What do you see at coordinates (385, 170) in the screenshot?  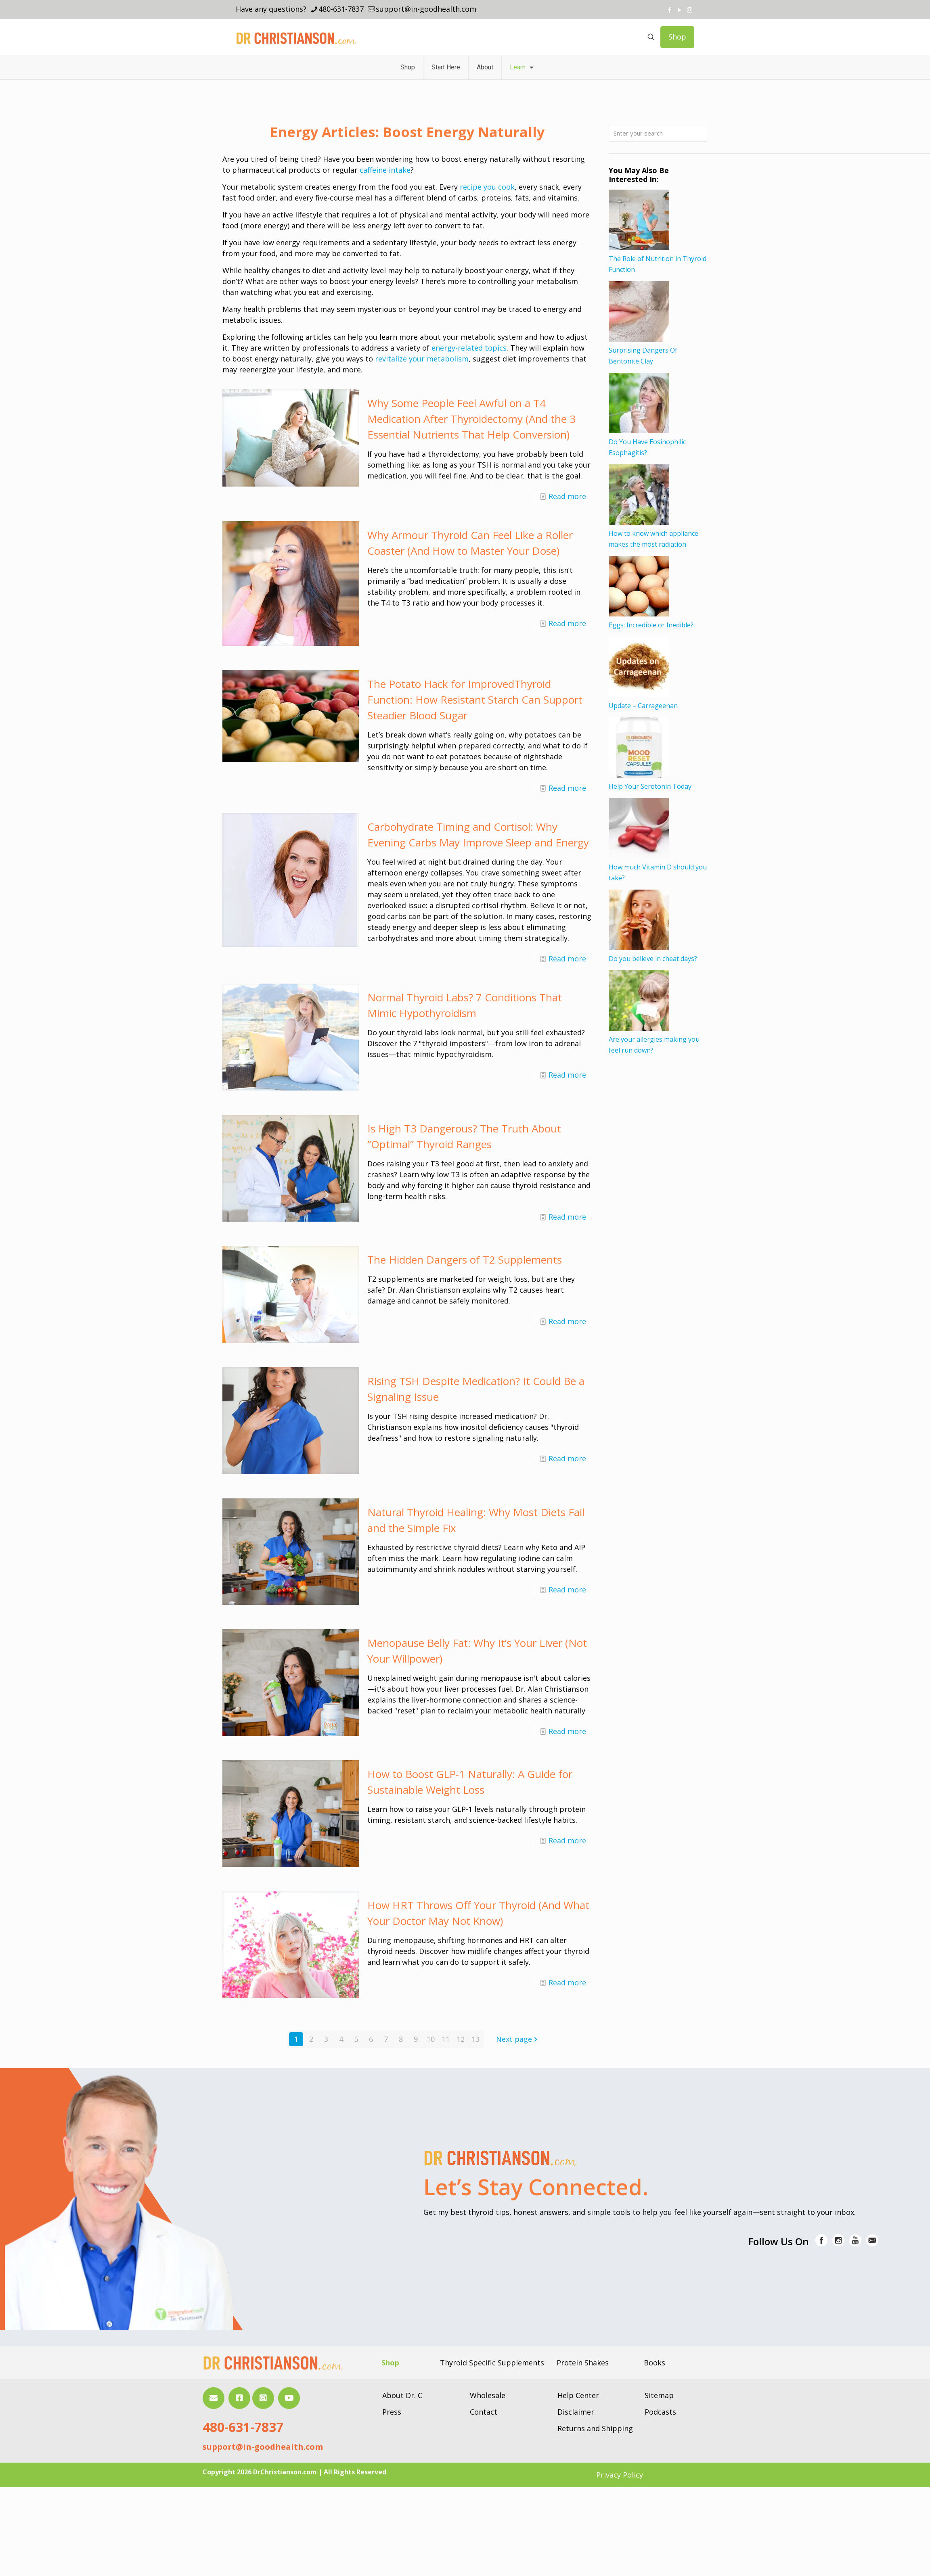 I see `caffeine intake` at bounding box center [385, 170].